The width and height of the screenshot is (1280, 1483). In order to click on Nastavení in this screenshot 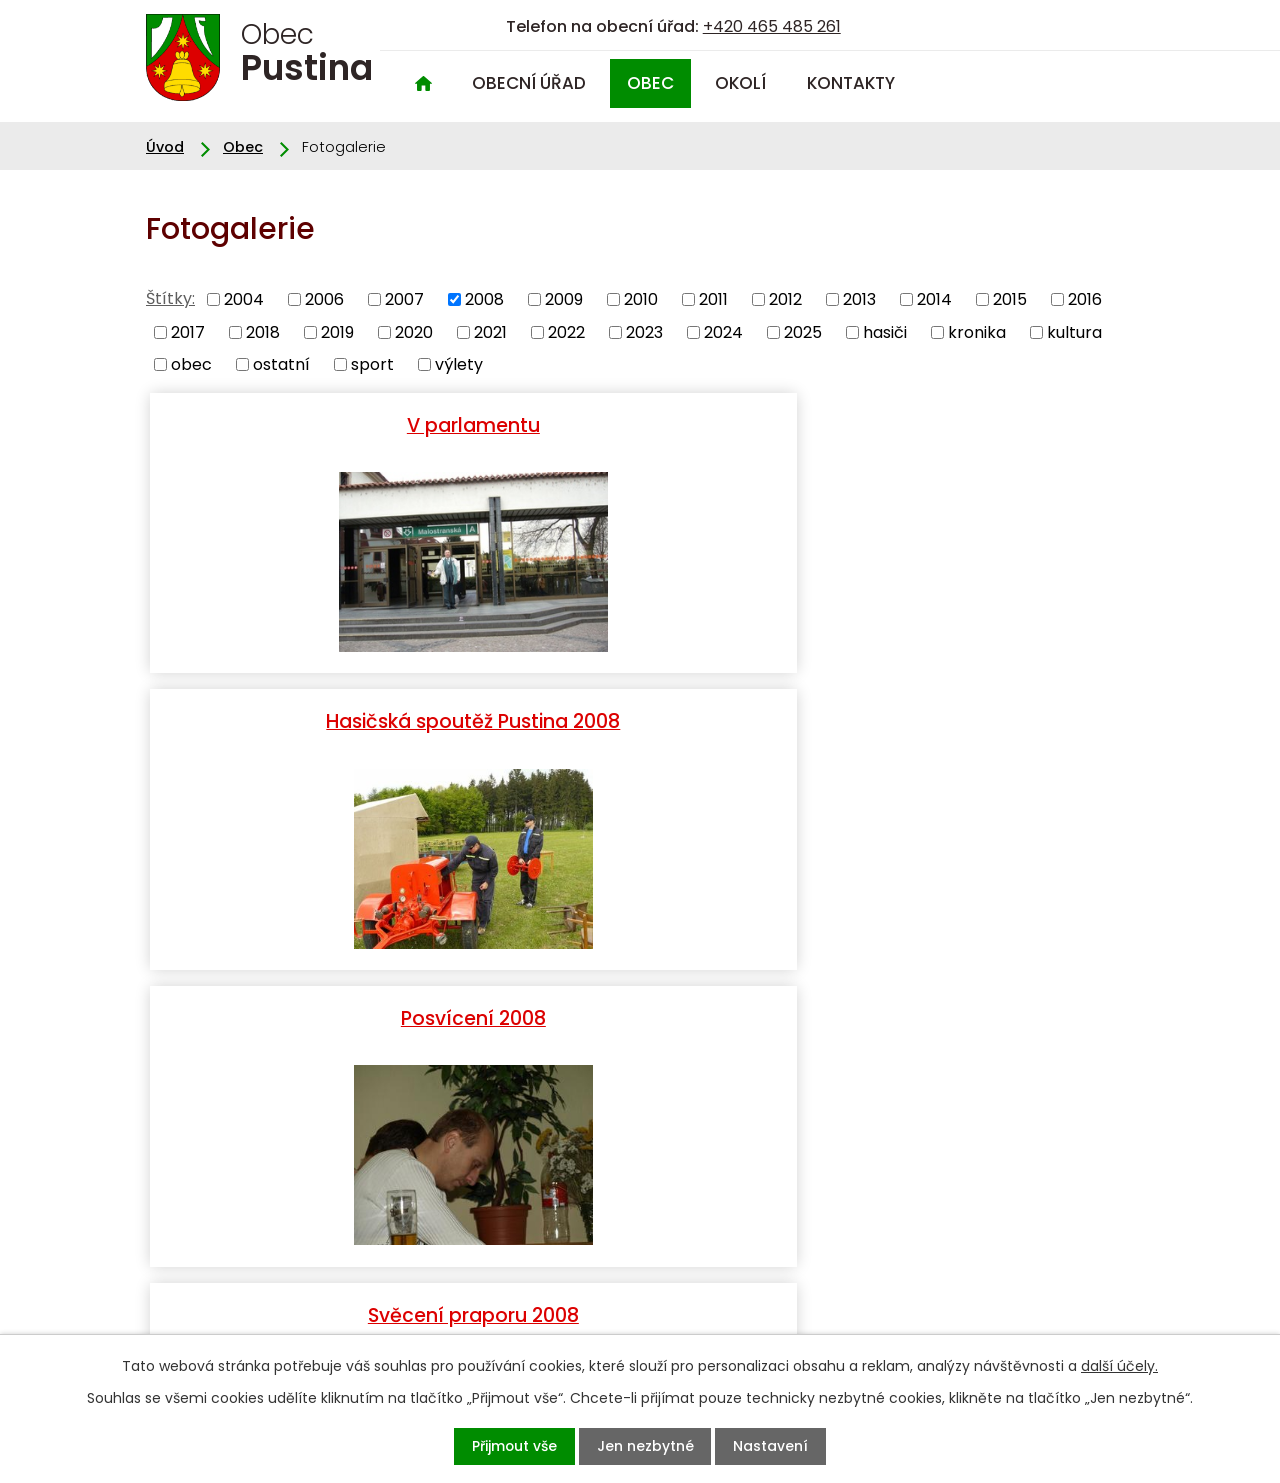, I will do `click(792, 1445)`.